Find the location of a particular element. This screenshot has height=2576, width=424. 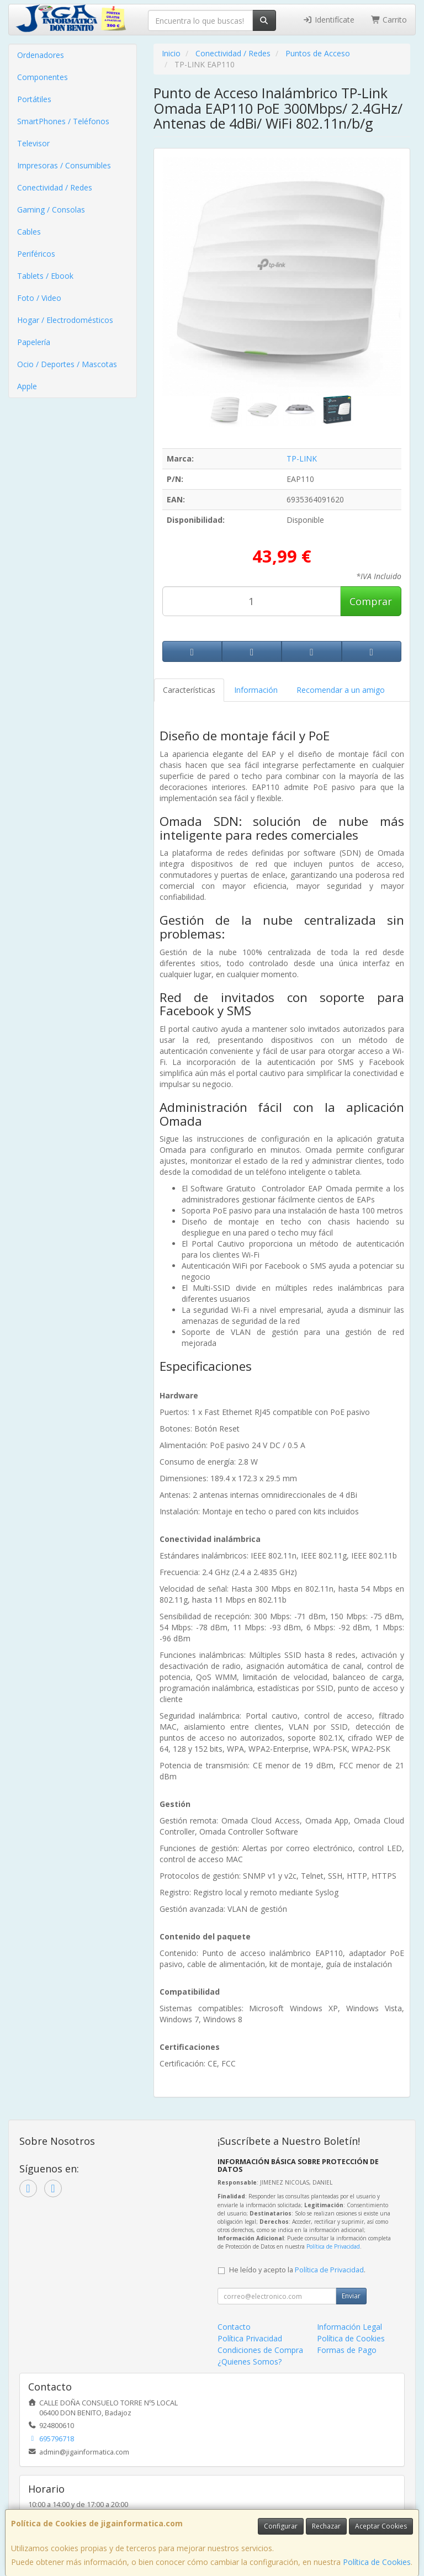

Carrito is located at coordinates (389, 19).